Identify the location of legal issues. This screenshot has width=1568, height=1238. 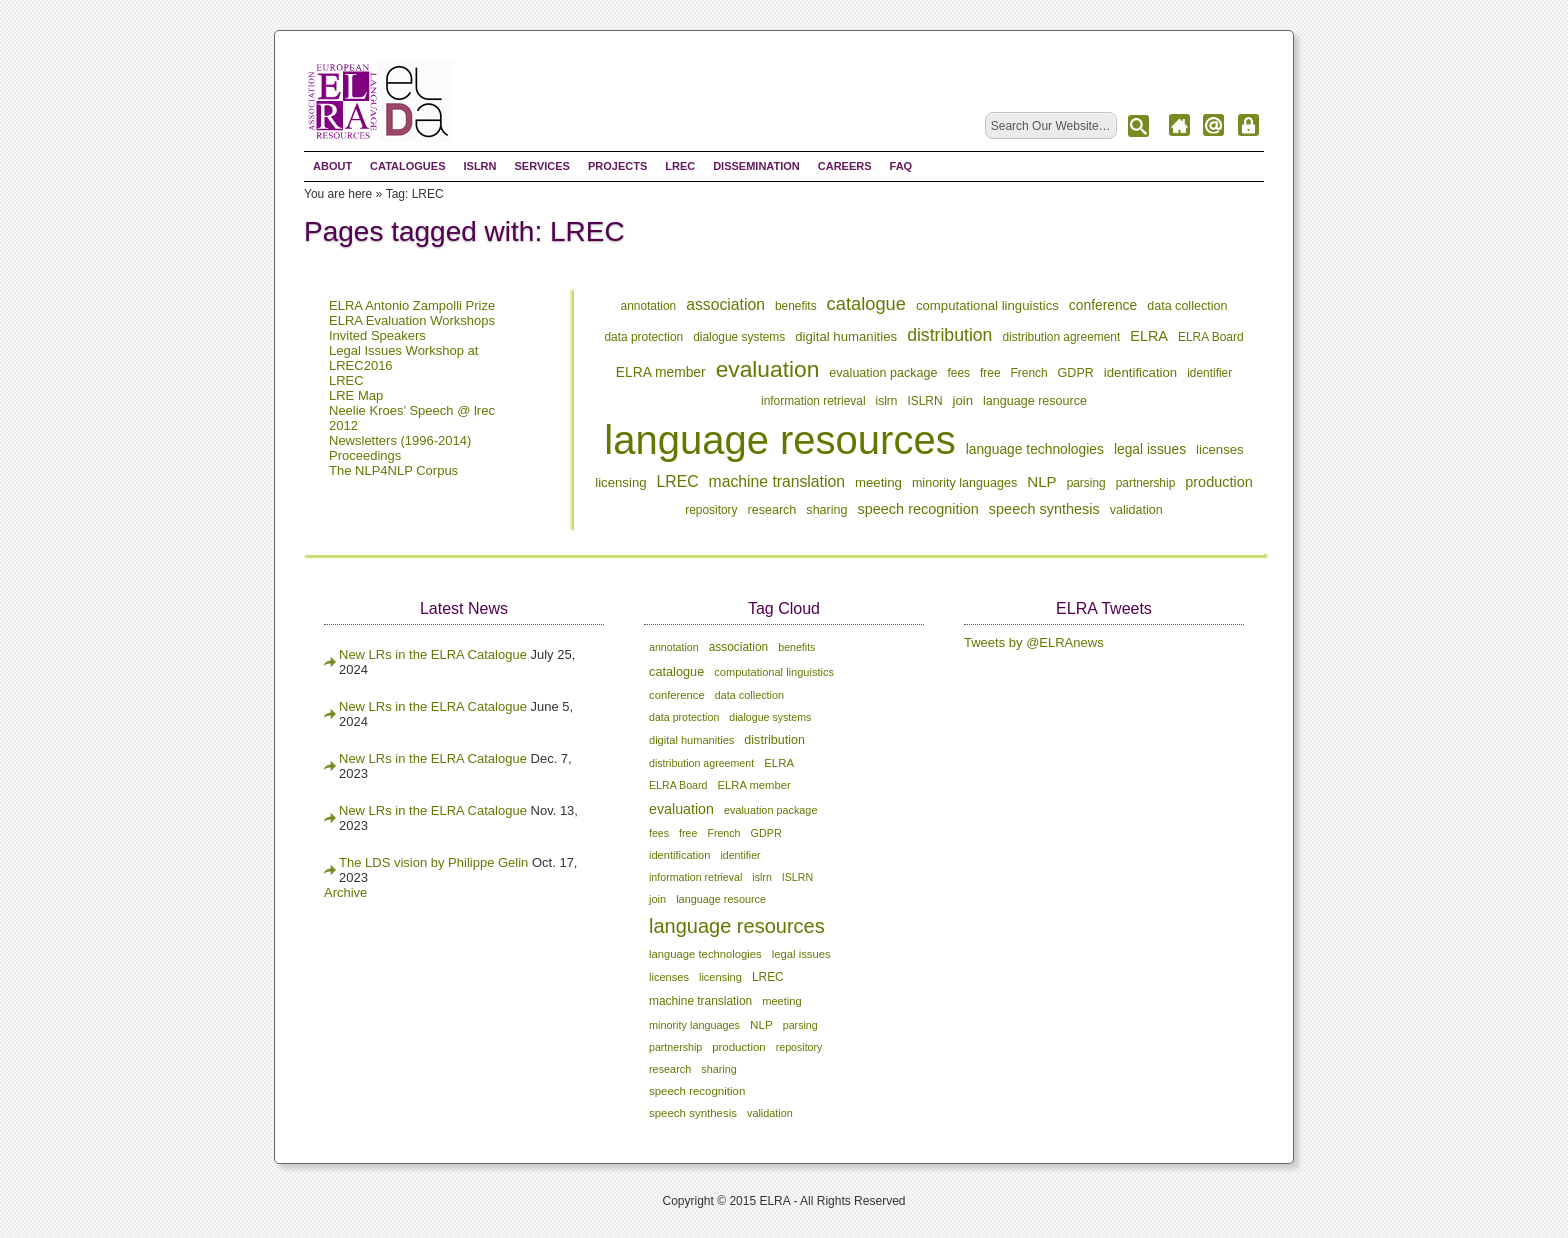
(1150, 449).